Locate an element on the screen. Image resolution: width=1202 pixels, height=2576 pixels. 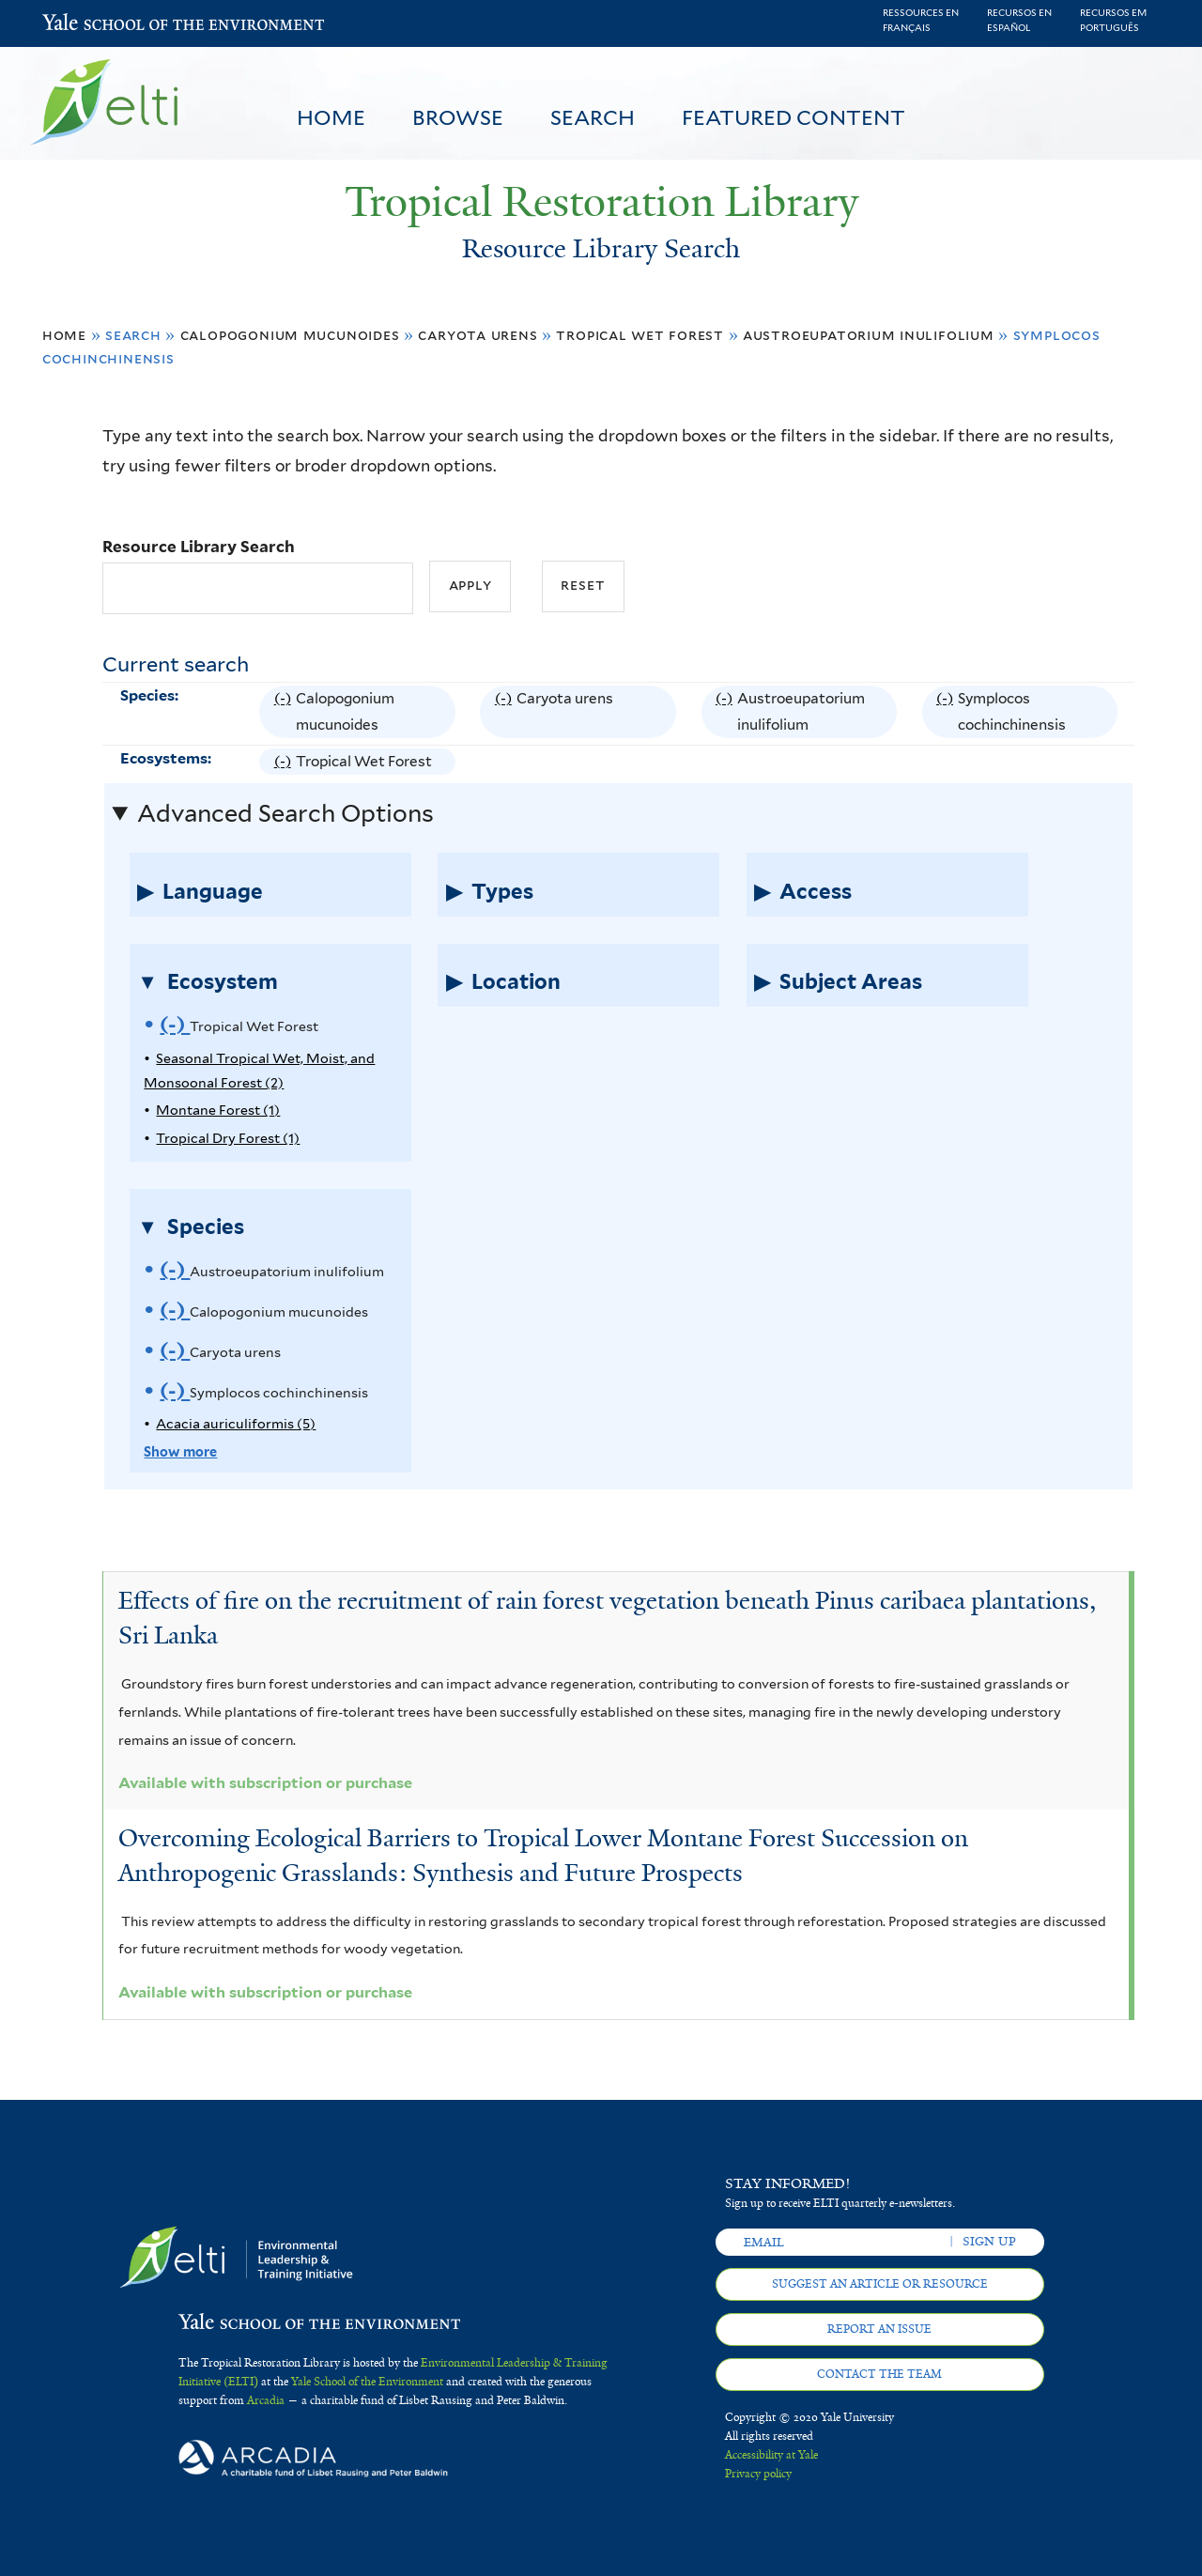
Accessibility at Yale is located at coordinates (771, 2454).